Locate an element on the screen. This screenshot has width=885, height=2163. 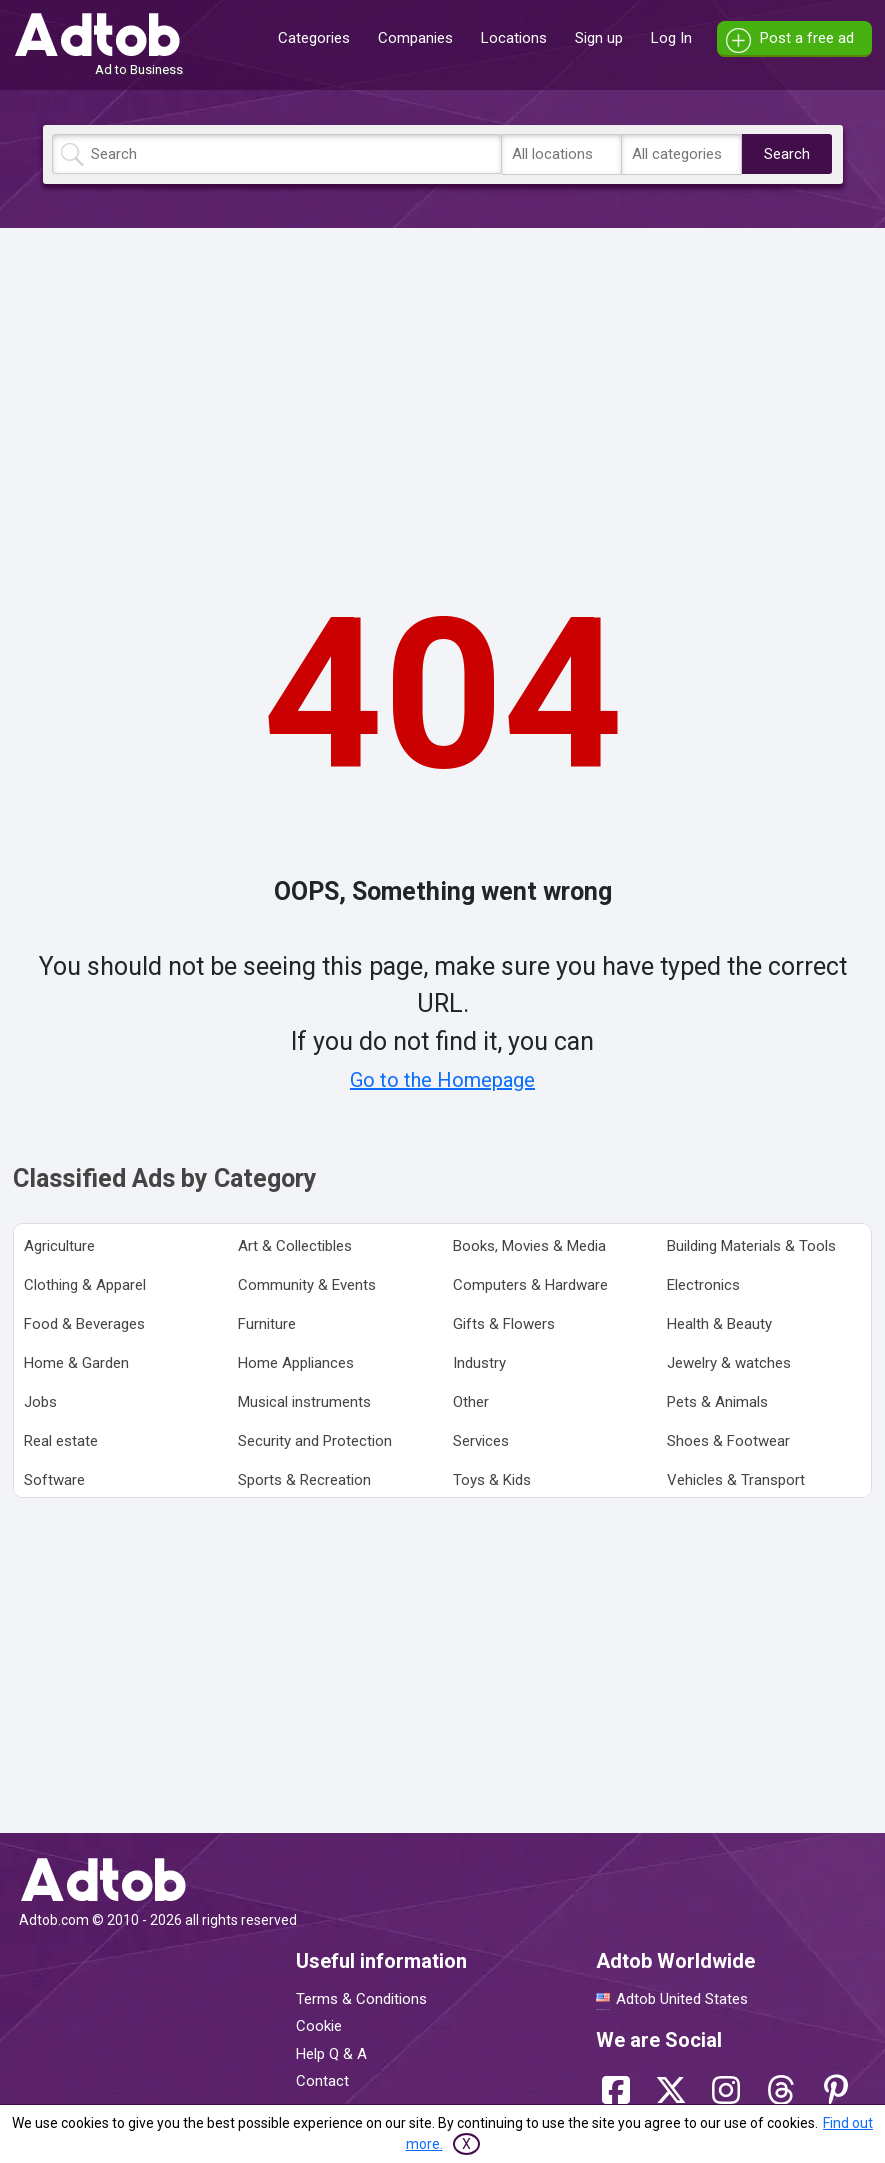
Other is located at coordinates (471, 1402).